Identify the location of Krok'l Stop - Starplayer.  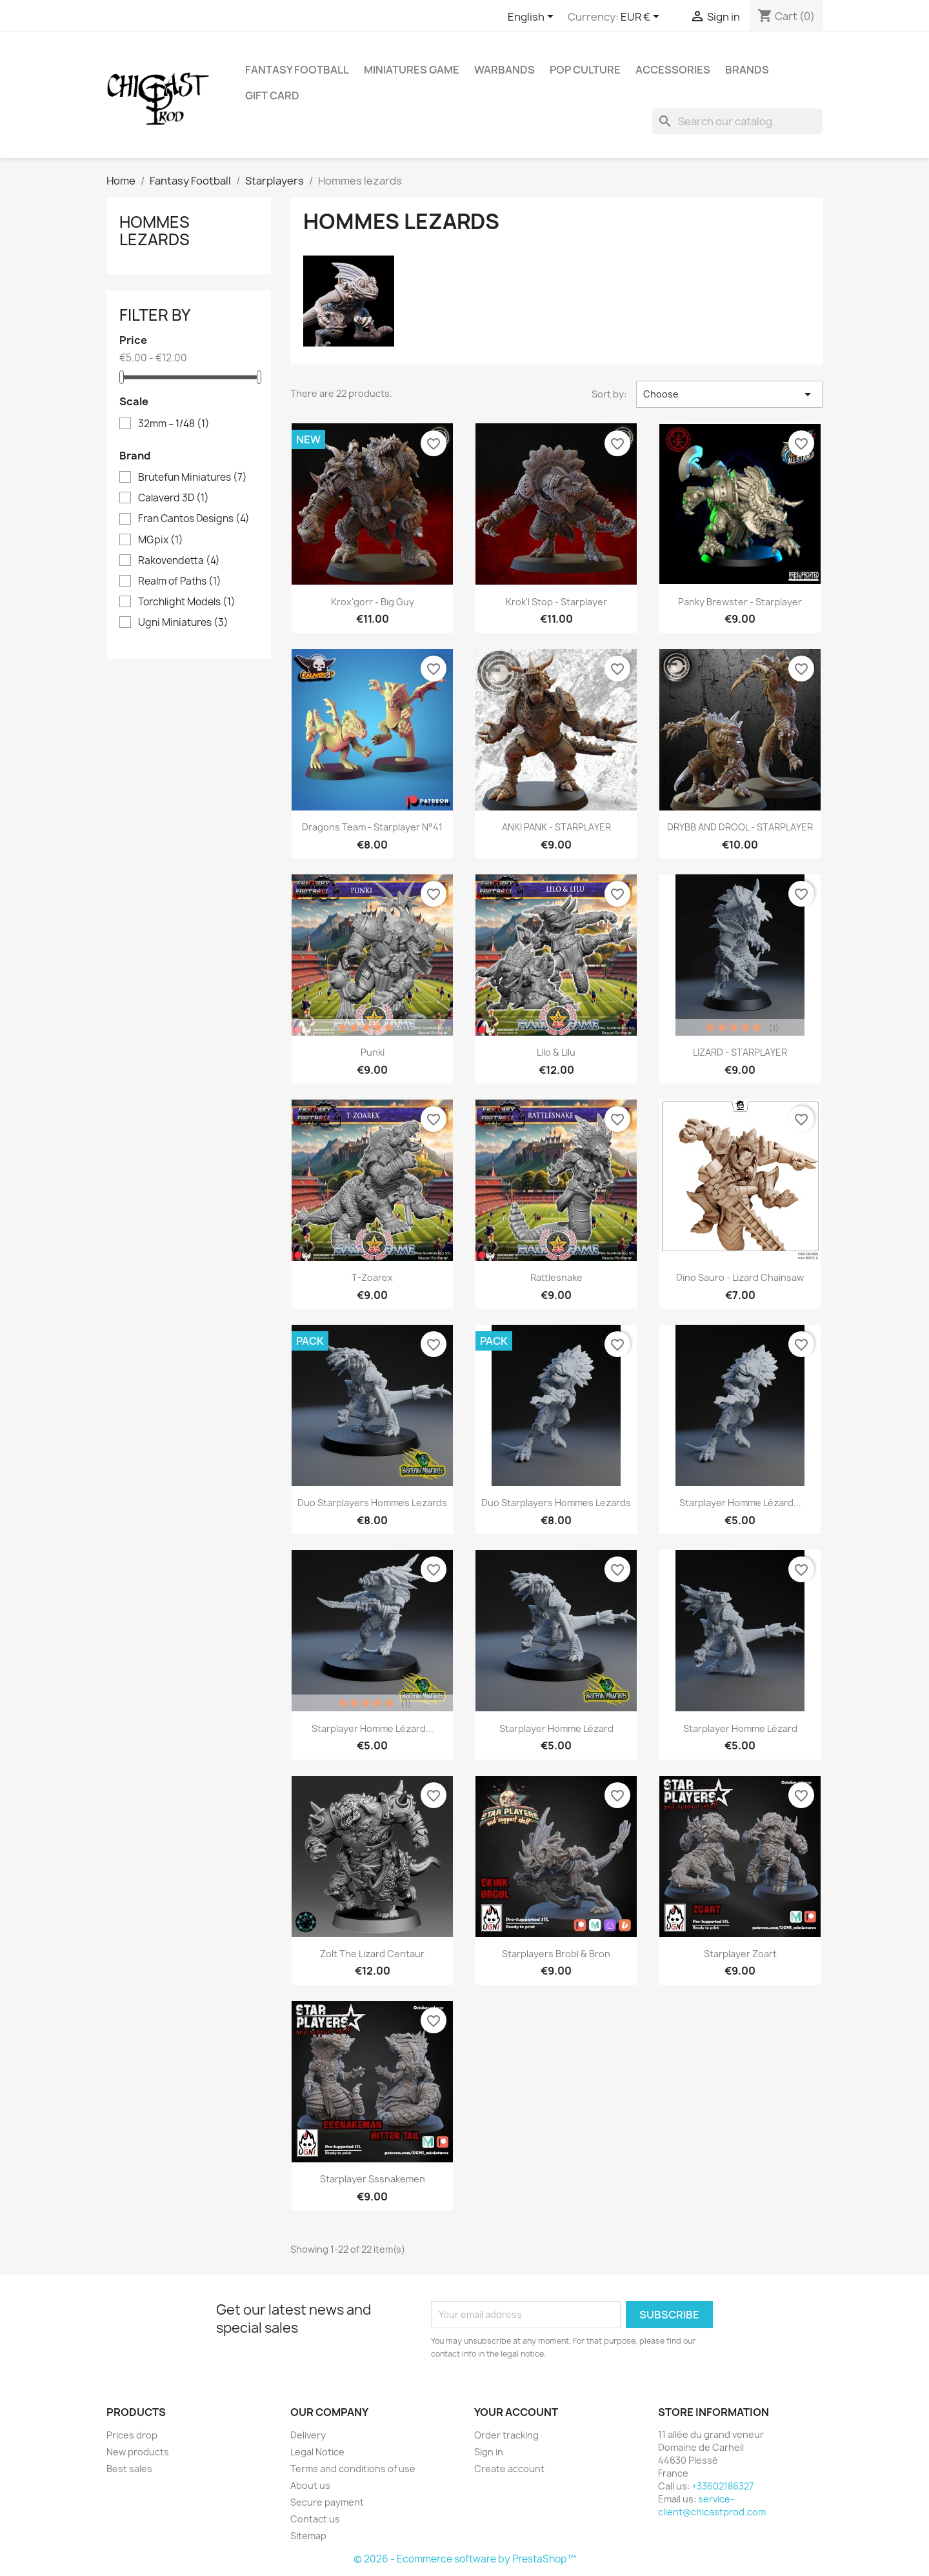
(556, 602).